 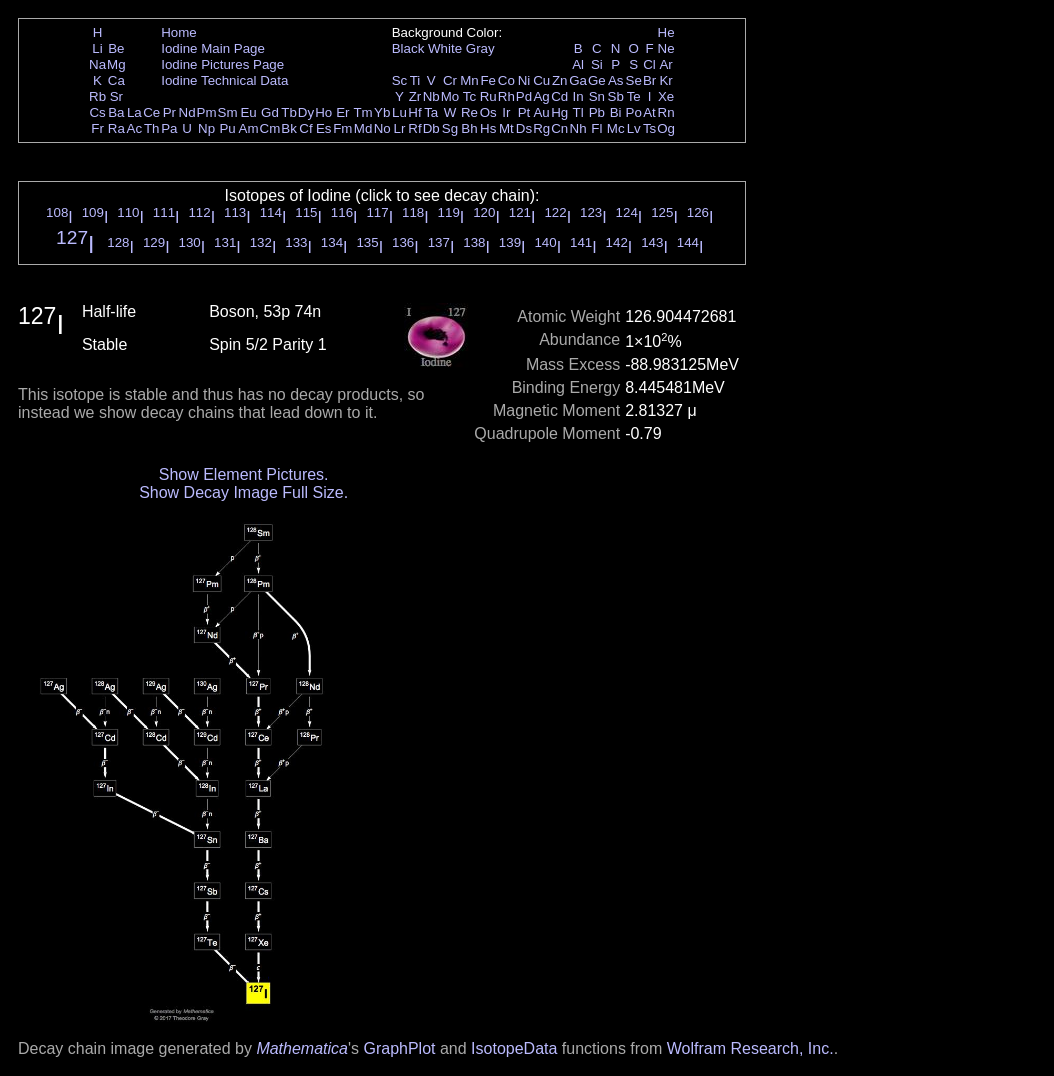 I want to click on Sc, so click(x=400, y=80).